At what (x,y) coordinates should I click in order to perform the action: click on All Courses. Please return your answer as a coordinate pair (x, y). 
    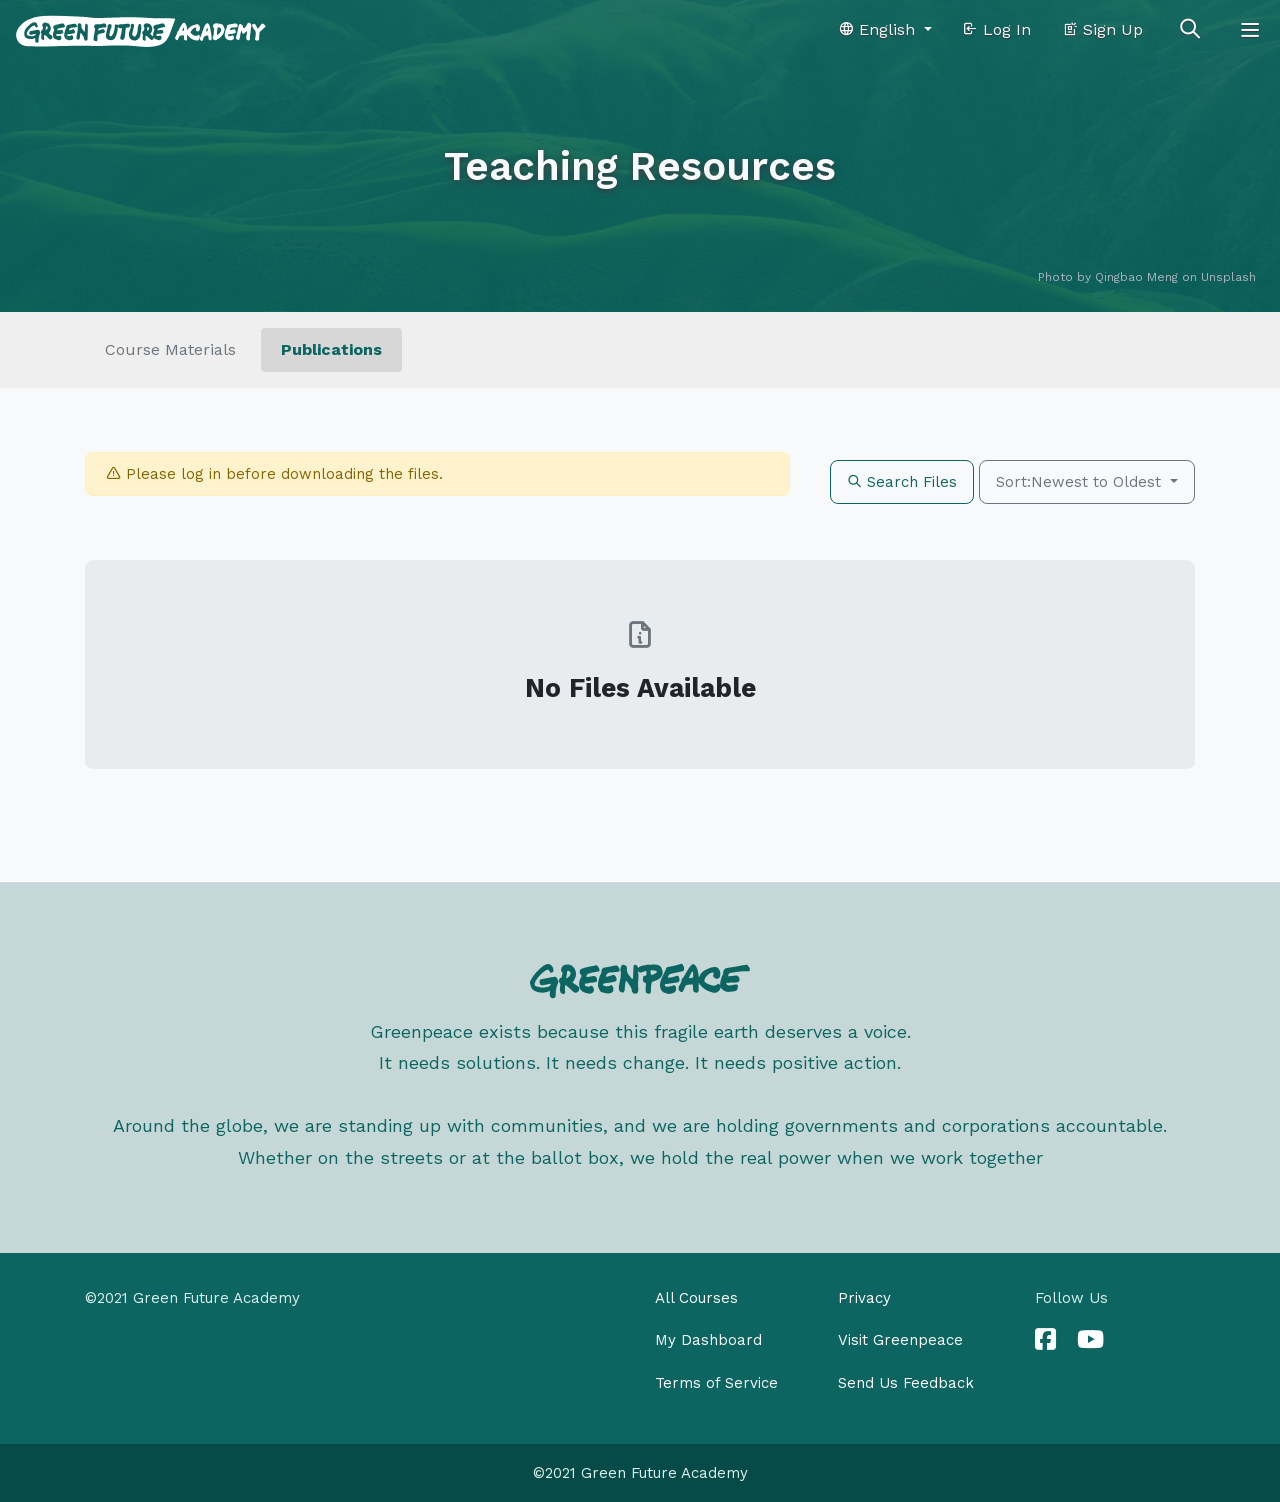
    Looking at the image, I should click on (696, 1298).